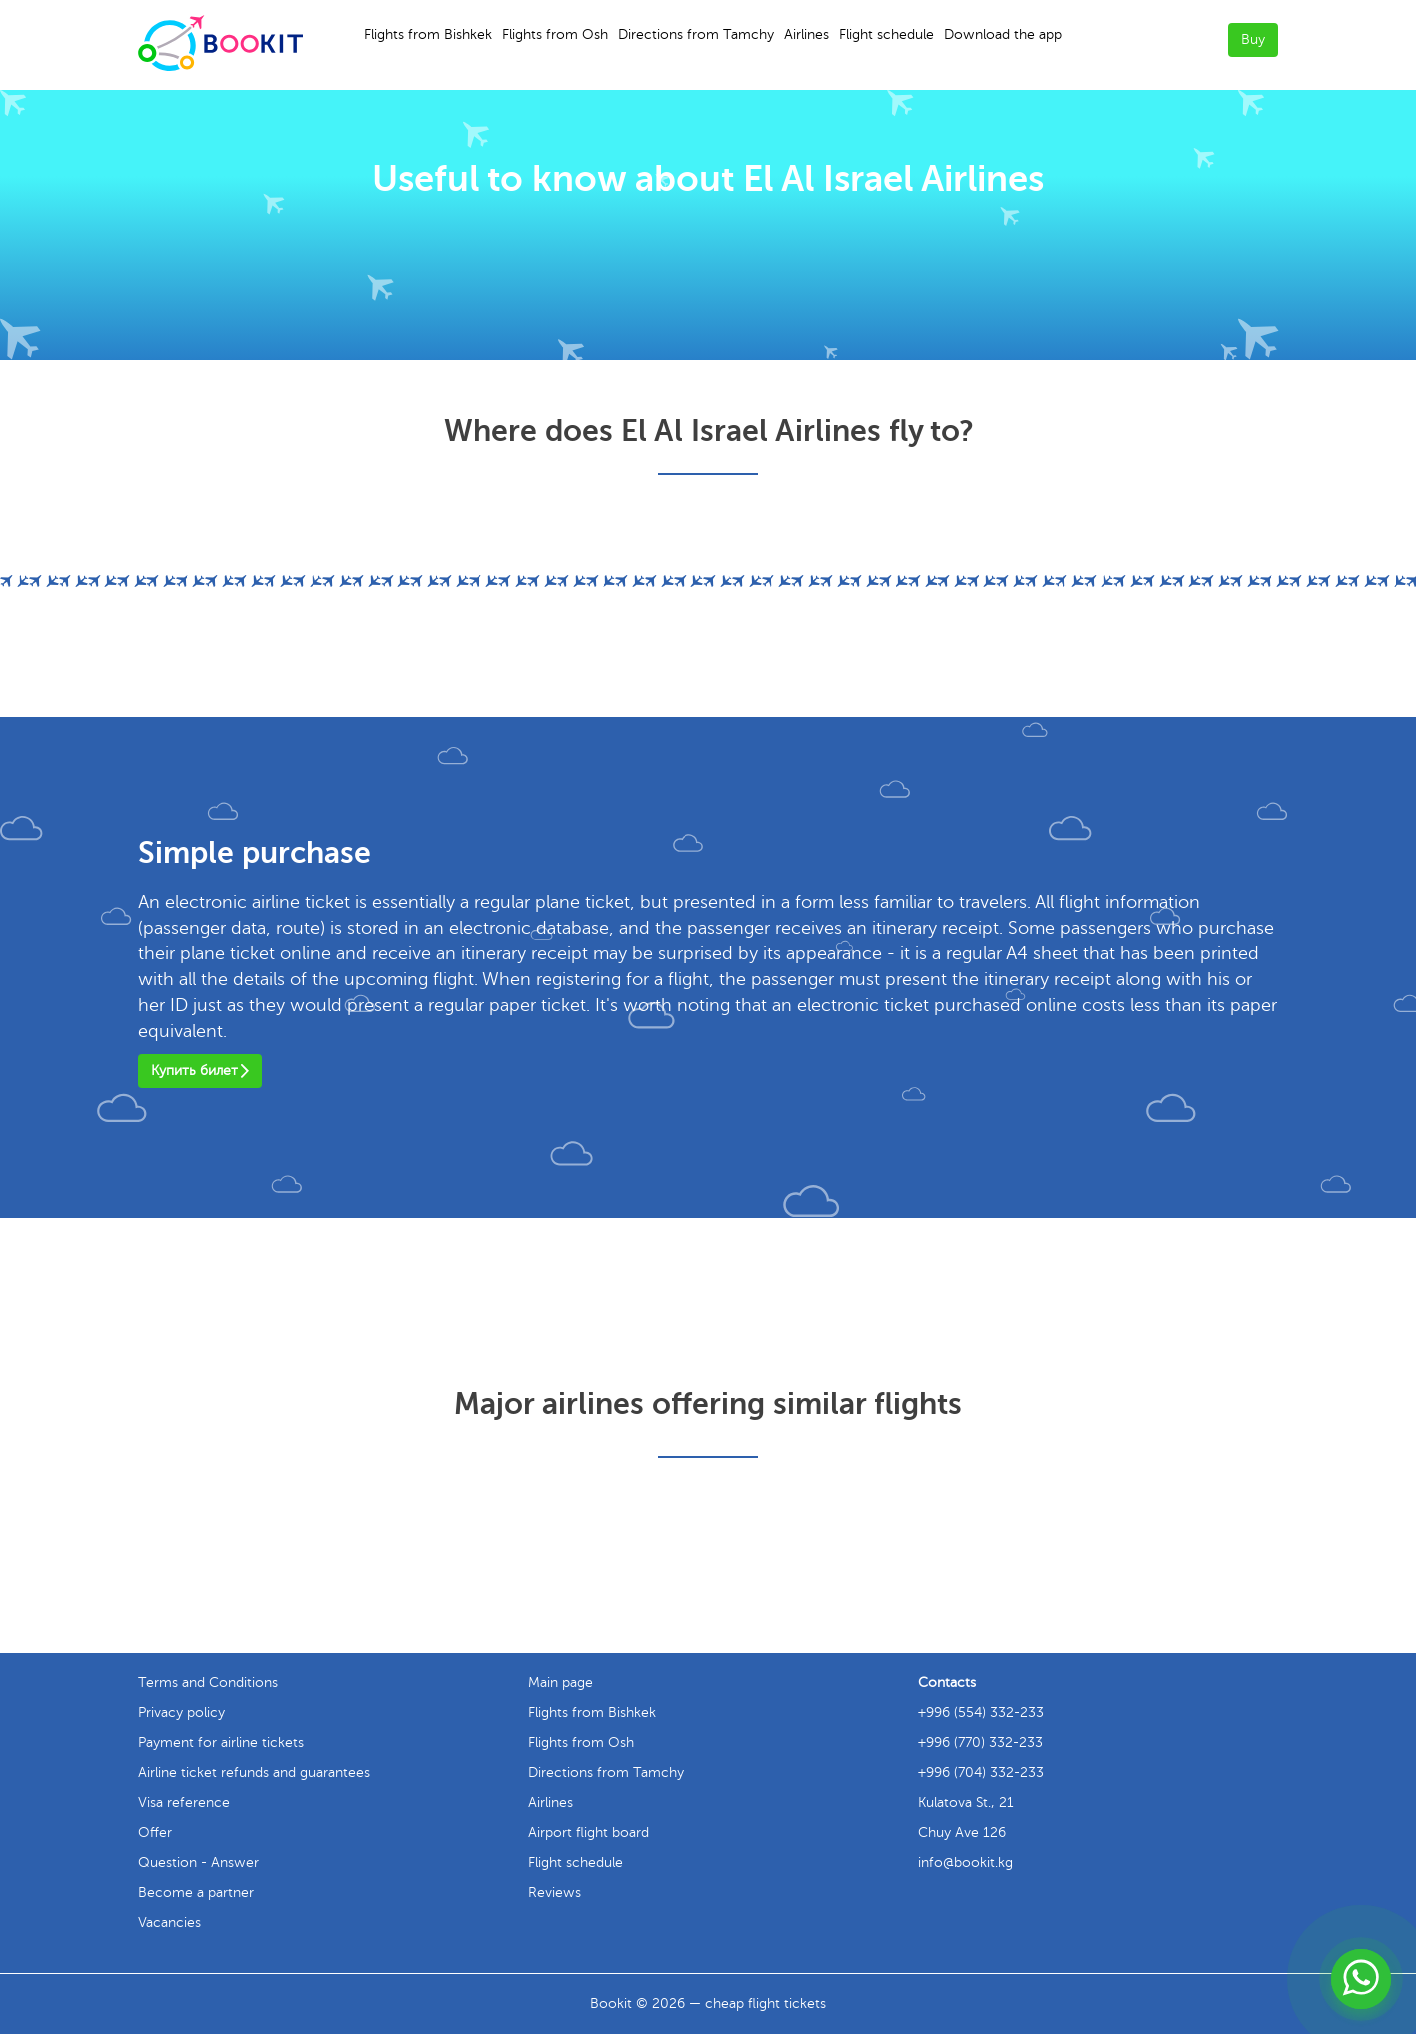 The image size is (1416, 2034). What do you see at coordinates (806, 34) in the screenshot?
I see `Airlines` at bounding box center [806, 34].